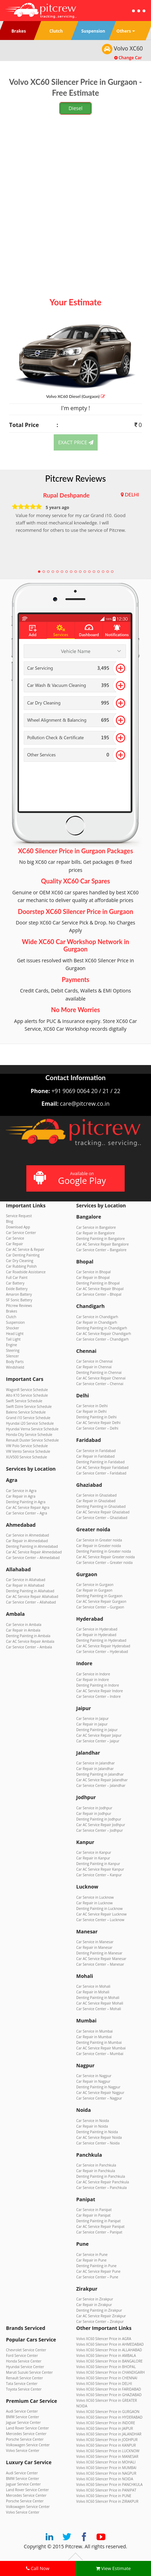 Image resolution: width=151 pixels, height=2576 pixels. Describe the element at coordinates (28, 1507) in the screenshot. I see `Car AC Service Repair Agra` at that location.